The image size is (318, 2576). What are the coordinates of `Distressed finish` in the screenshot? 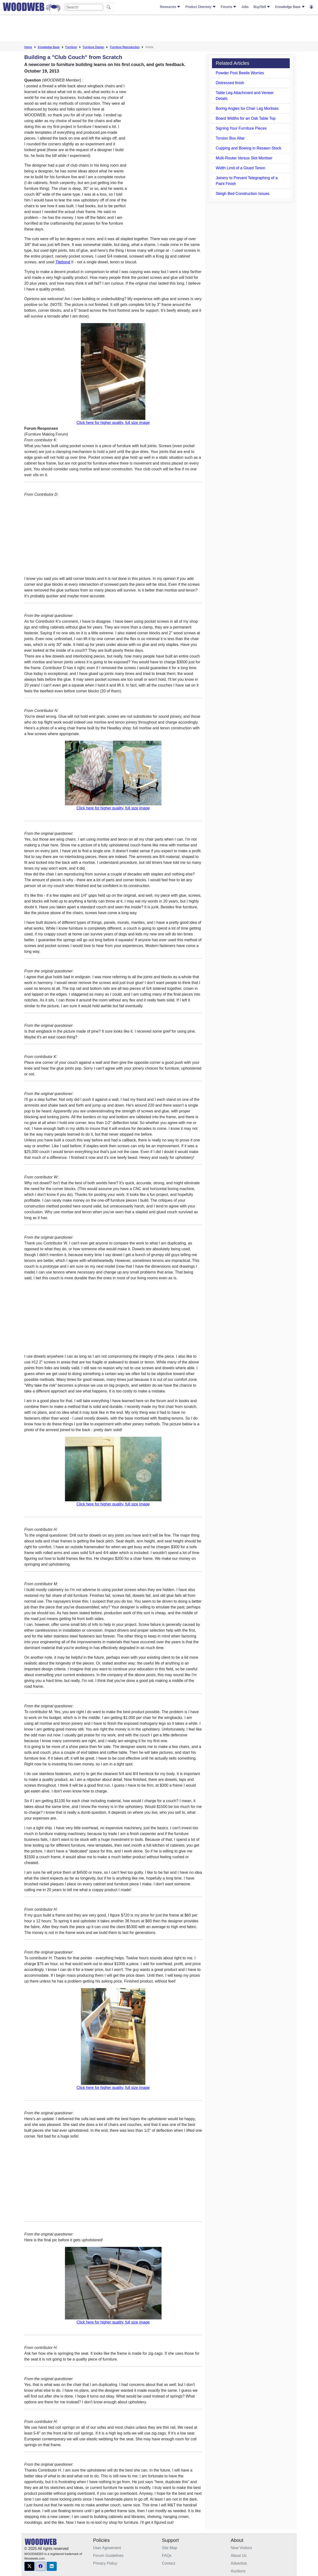 It's located at (230, 83).